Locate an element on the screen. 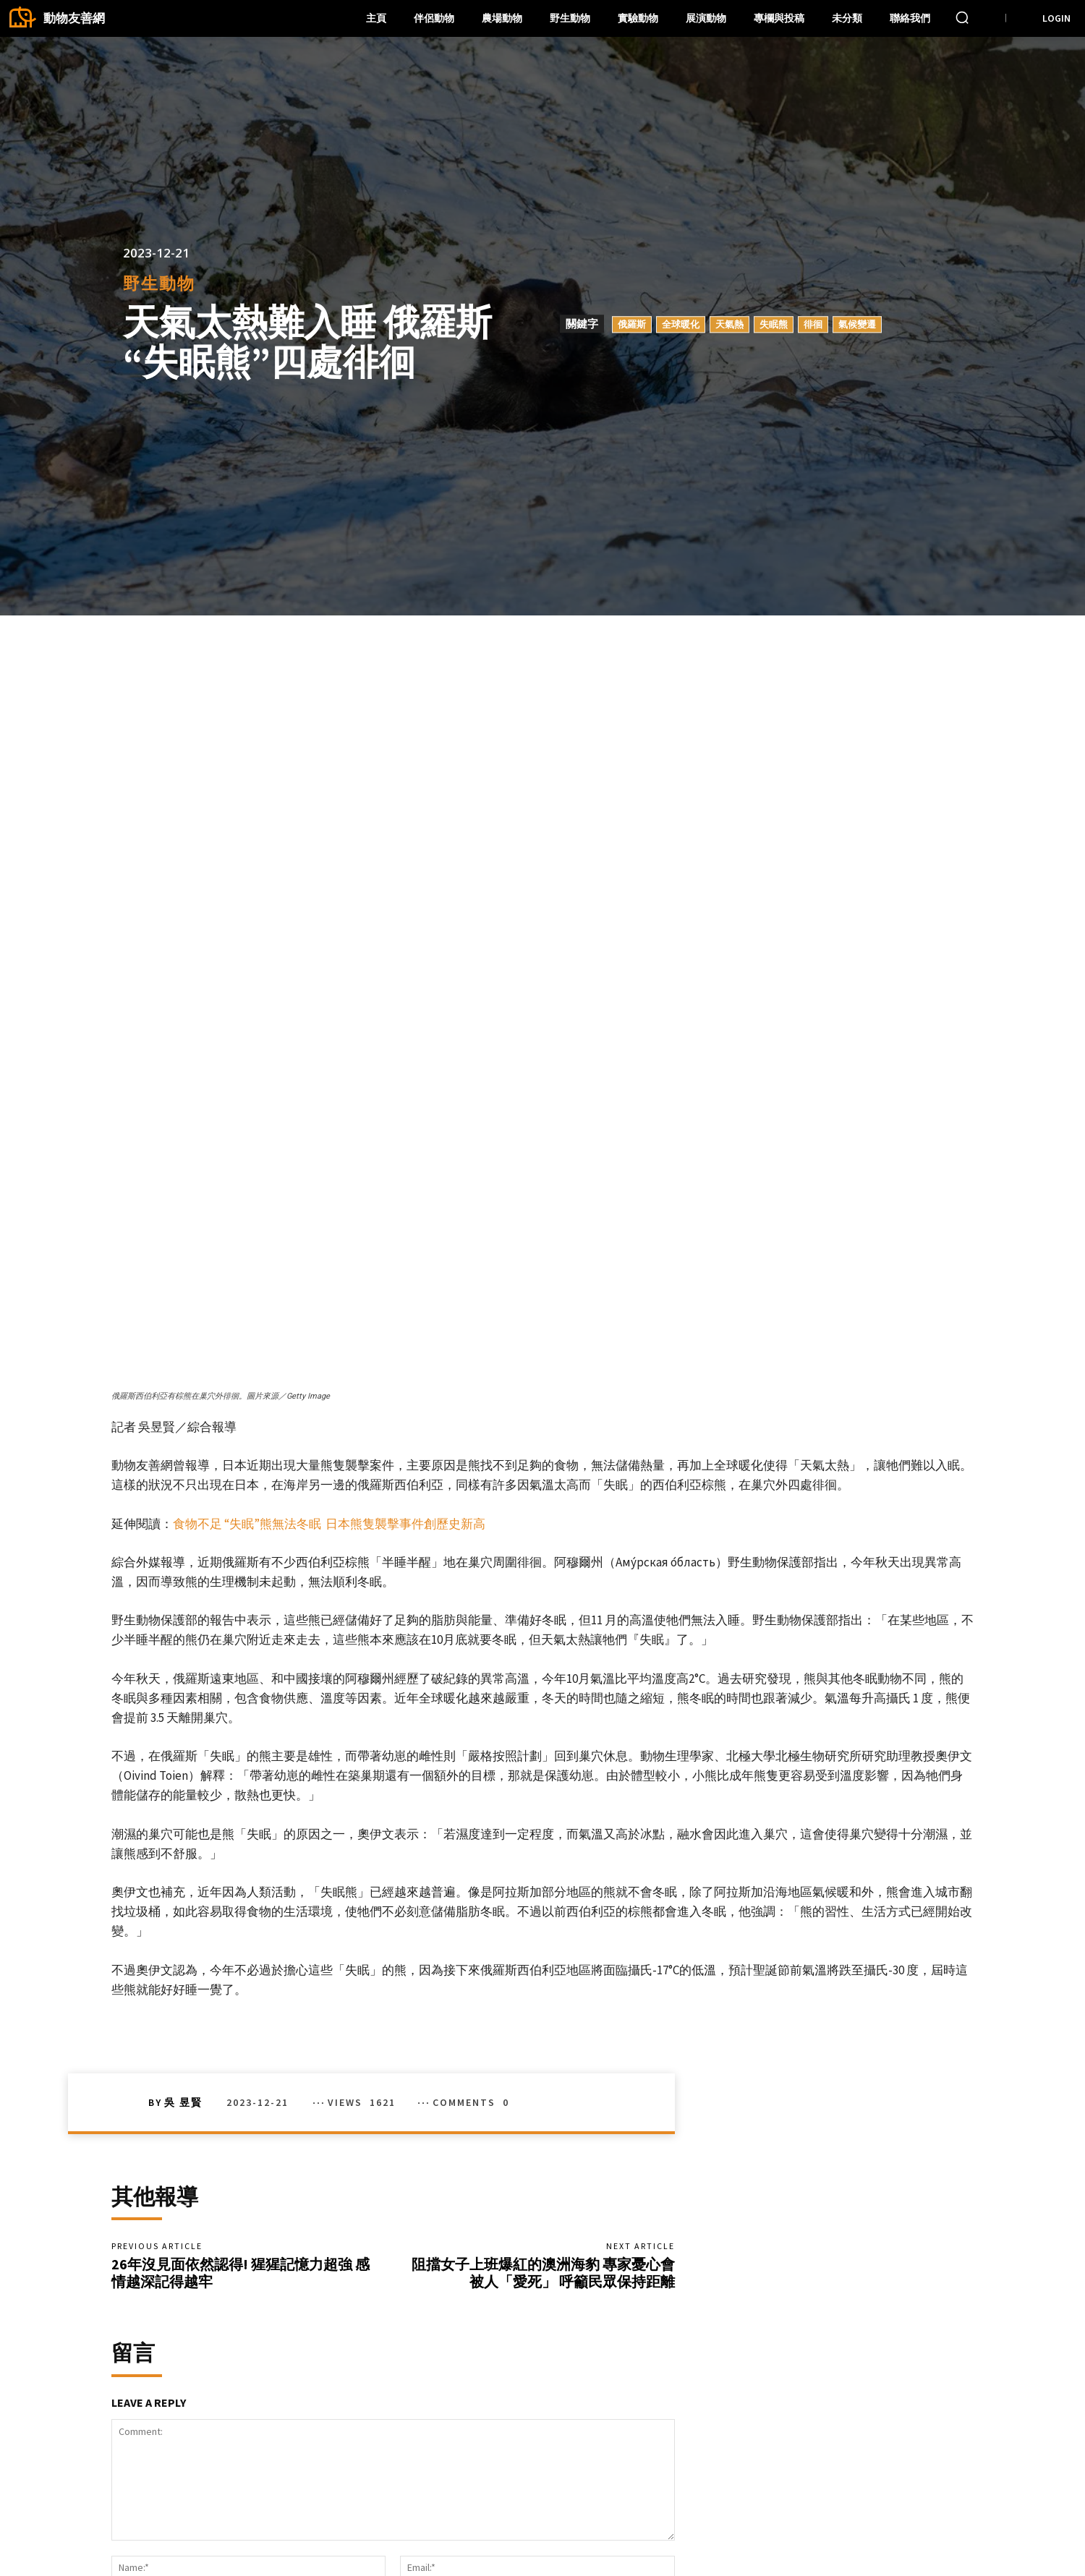 This screenshot has width=1085, height=2576. 野生動物 is located at coordinates (159, 284).